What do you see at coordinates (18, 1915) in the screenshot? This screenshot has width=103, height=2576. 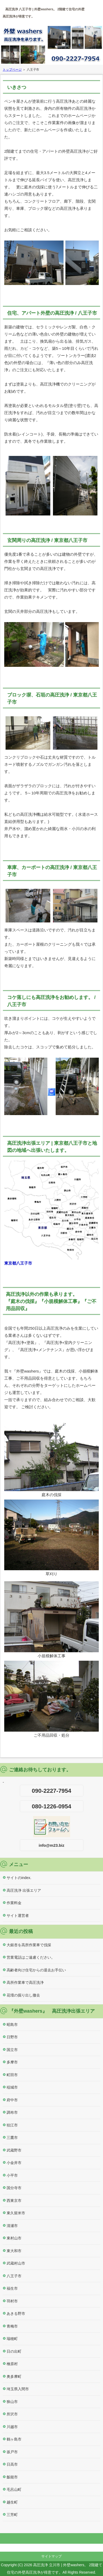 I see `サイト運営者` at bounding box center [18, 1915].